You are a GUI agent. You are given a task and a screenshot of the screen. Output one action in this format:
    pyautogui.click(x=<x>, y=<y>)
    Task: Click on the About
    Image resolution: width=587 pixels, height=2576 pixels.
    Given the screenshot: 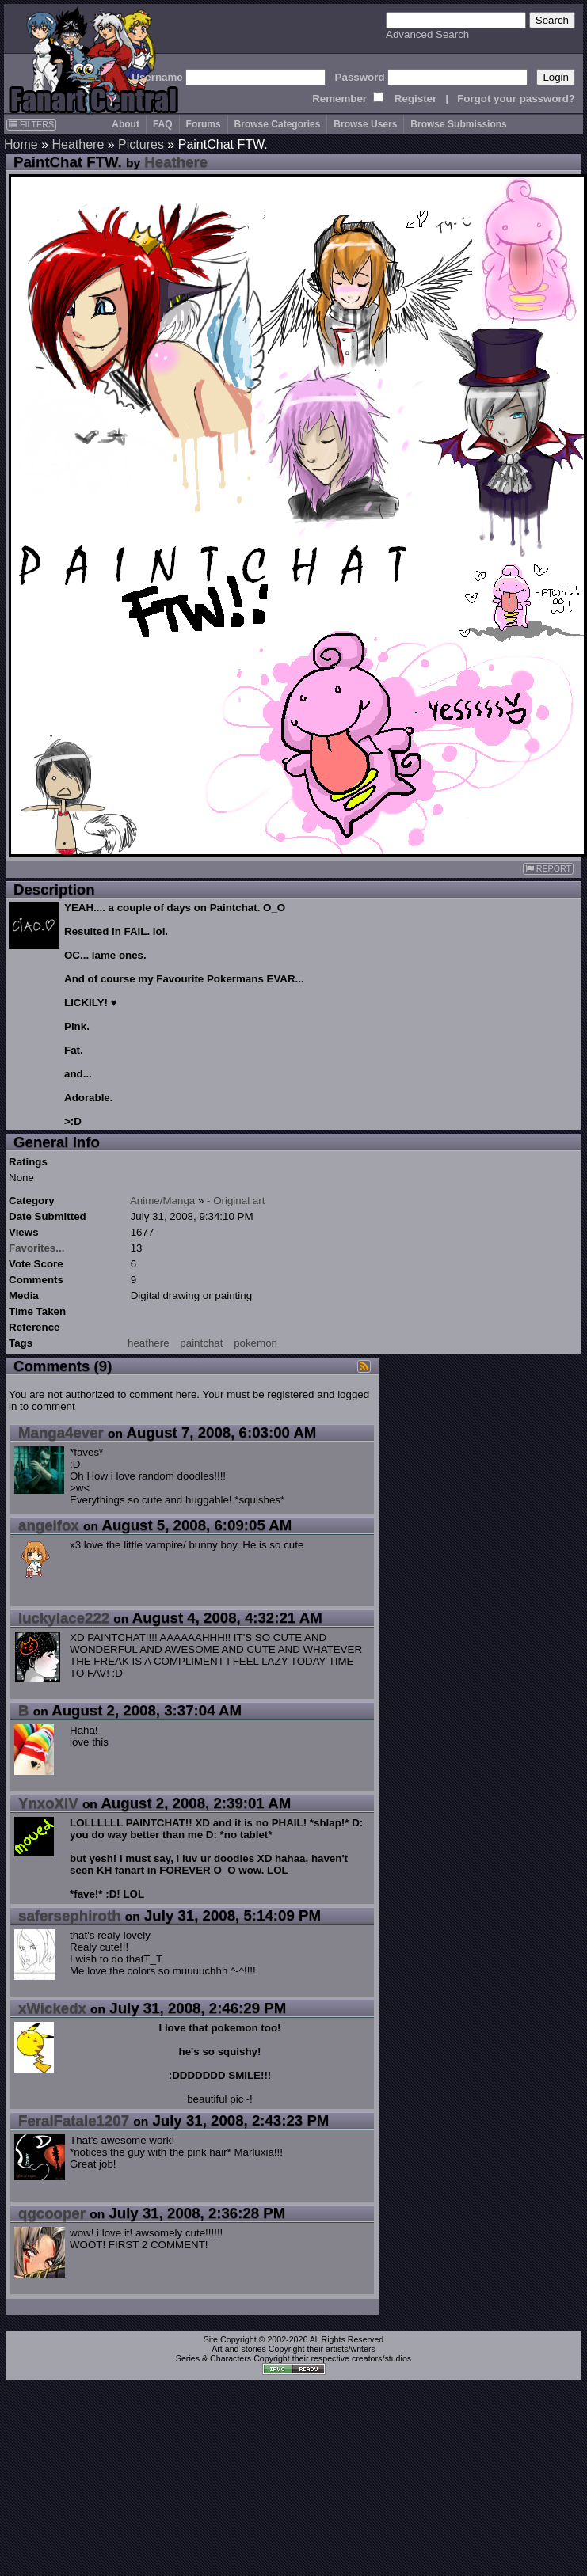 What is the action you would take?
    pyautogui.click(x=125, y=124)
    